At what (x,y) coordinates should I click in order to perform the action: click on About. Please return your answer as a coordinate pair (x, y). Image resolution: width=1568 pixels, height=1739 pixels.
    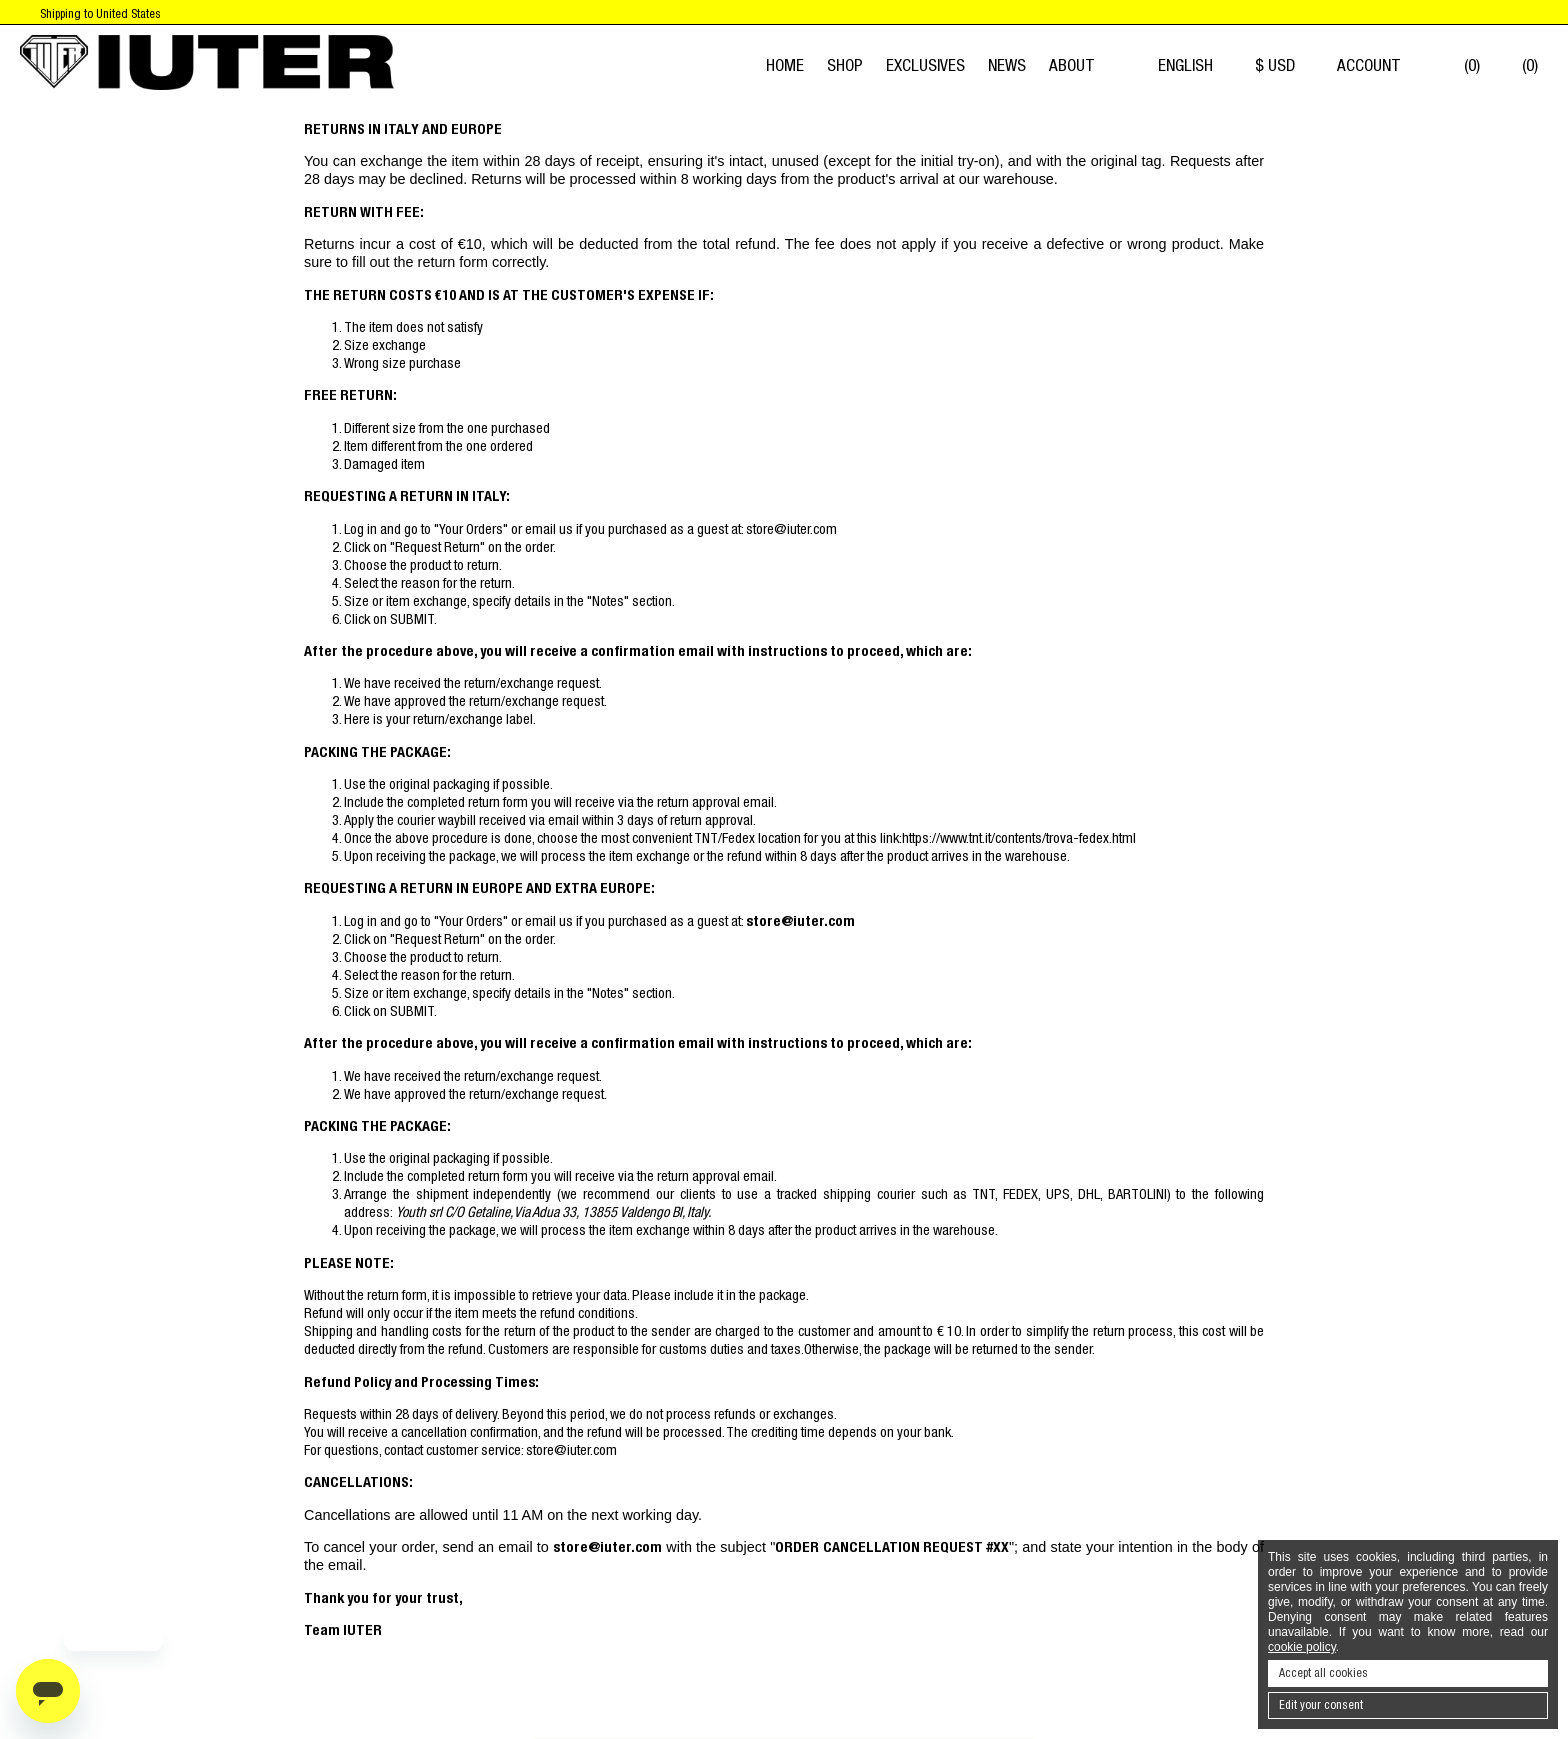
    Looking at the image, I should click on (1072, 65).